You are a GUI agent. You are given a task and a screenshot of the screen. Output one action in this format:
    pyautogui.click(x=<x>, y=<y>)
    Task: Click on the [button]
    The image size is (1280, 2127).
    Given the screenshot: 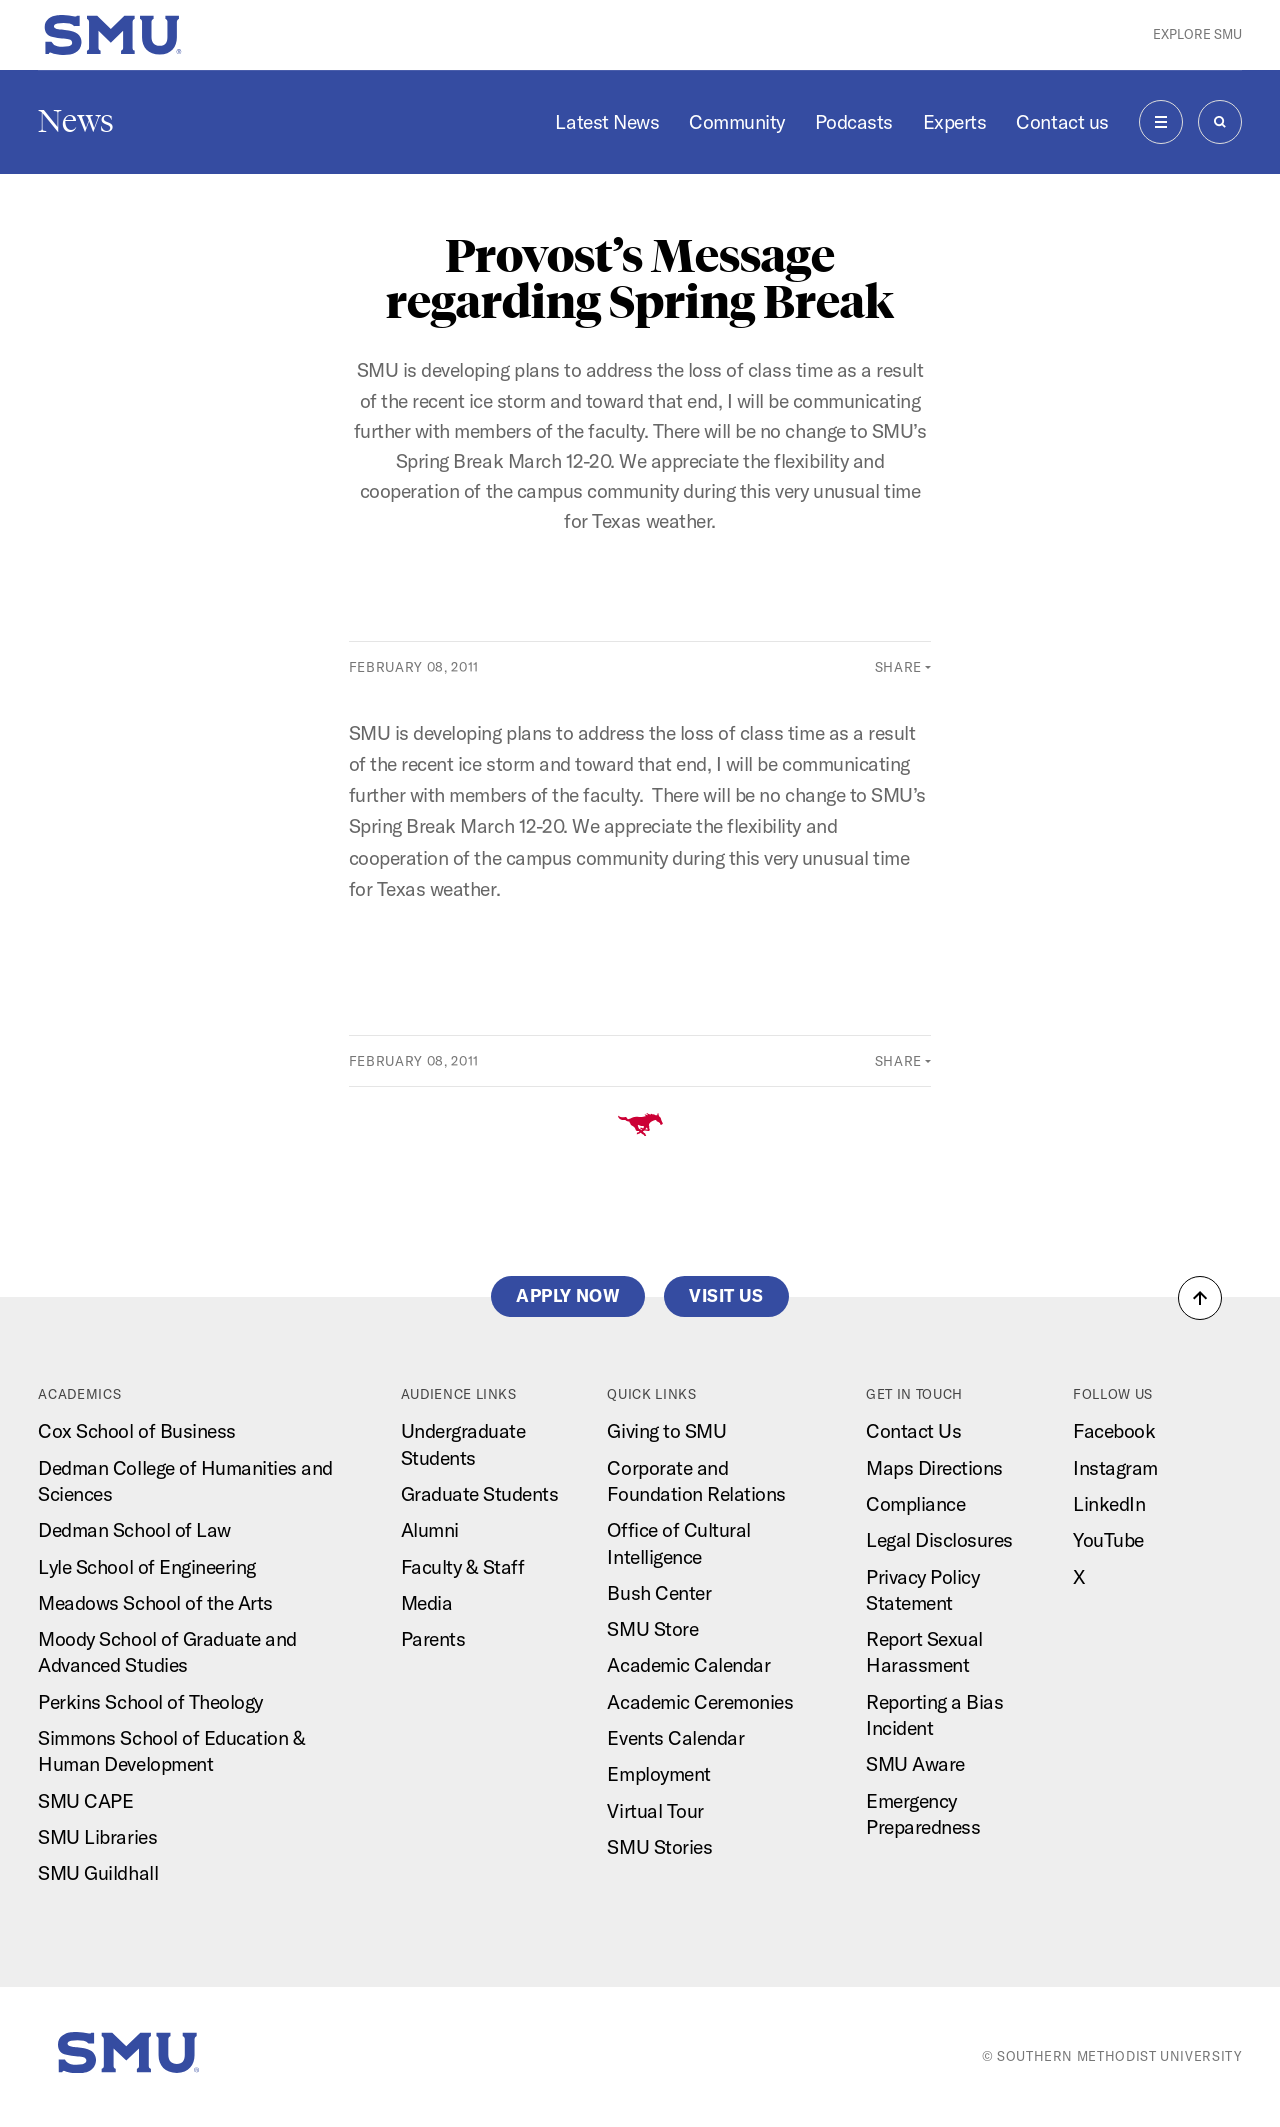 What is the action you would take?
    pyautogui.click(x=1200, y=1298)
    